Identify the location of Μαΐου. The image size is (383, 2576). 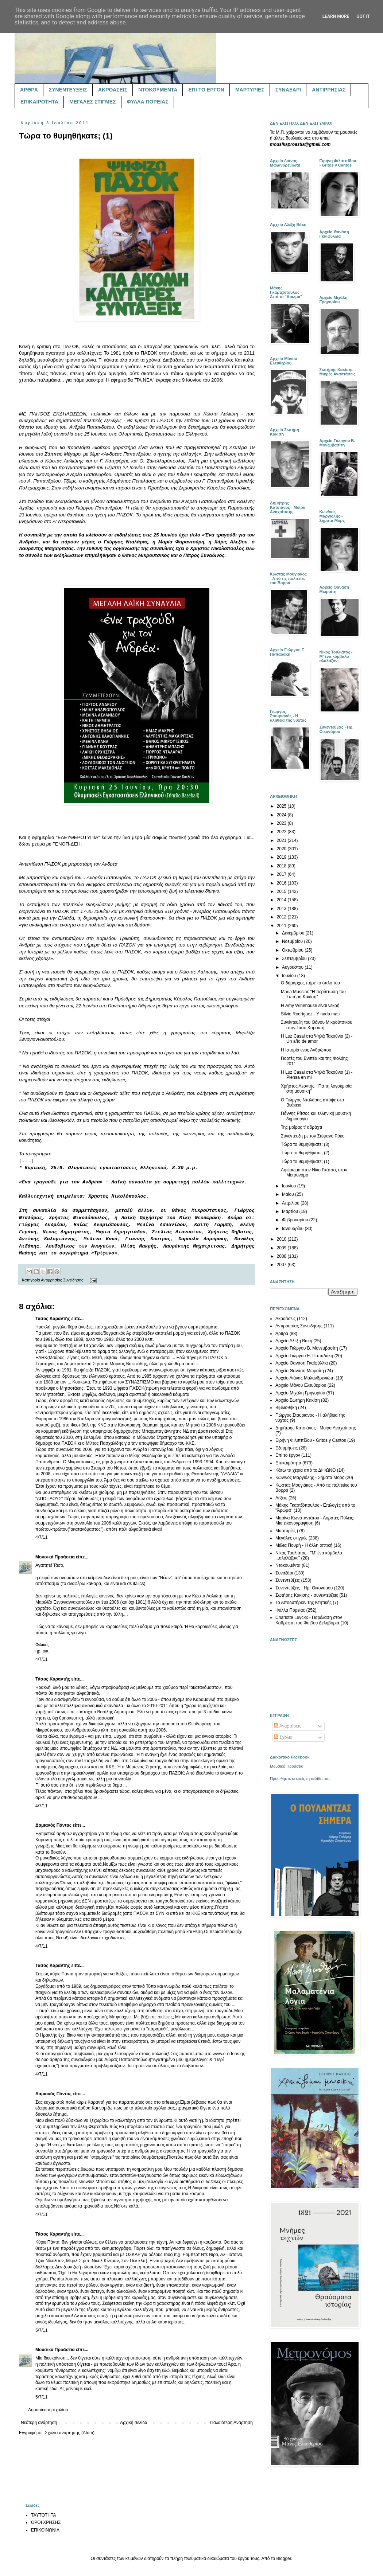
(288, 1194).